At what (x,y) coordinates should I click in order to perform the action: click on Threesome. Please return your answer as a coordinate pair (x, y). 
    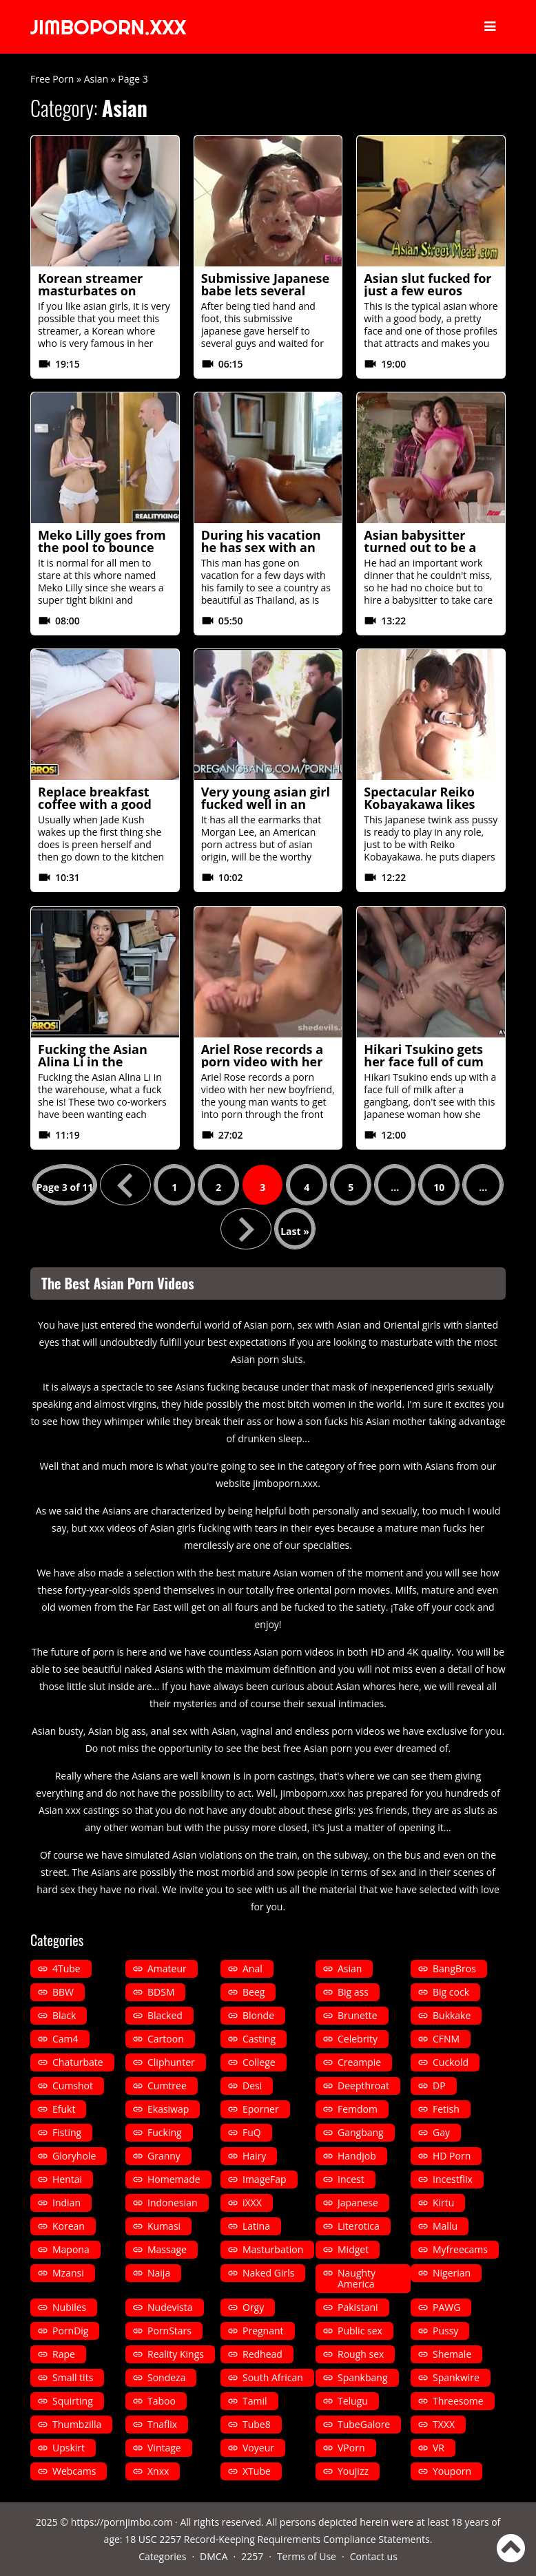
    Looking at the image, I should click on (458, 2400).